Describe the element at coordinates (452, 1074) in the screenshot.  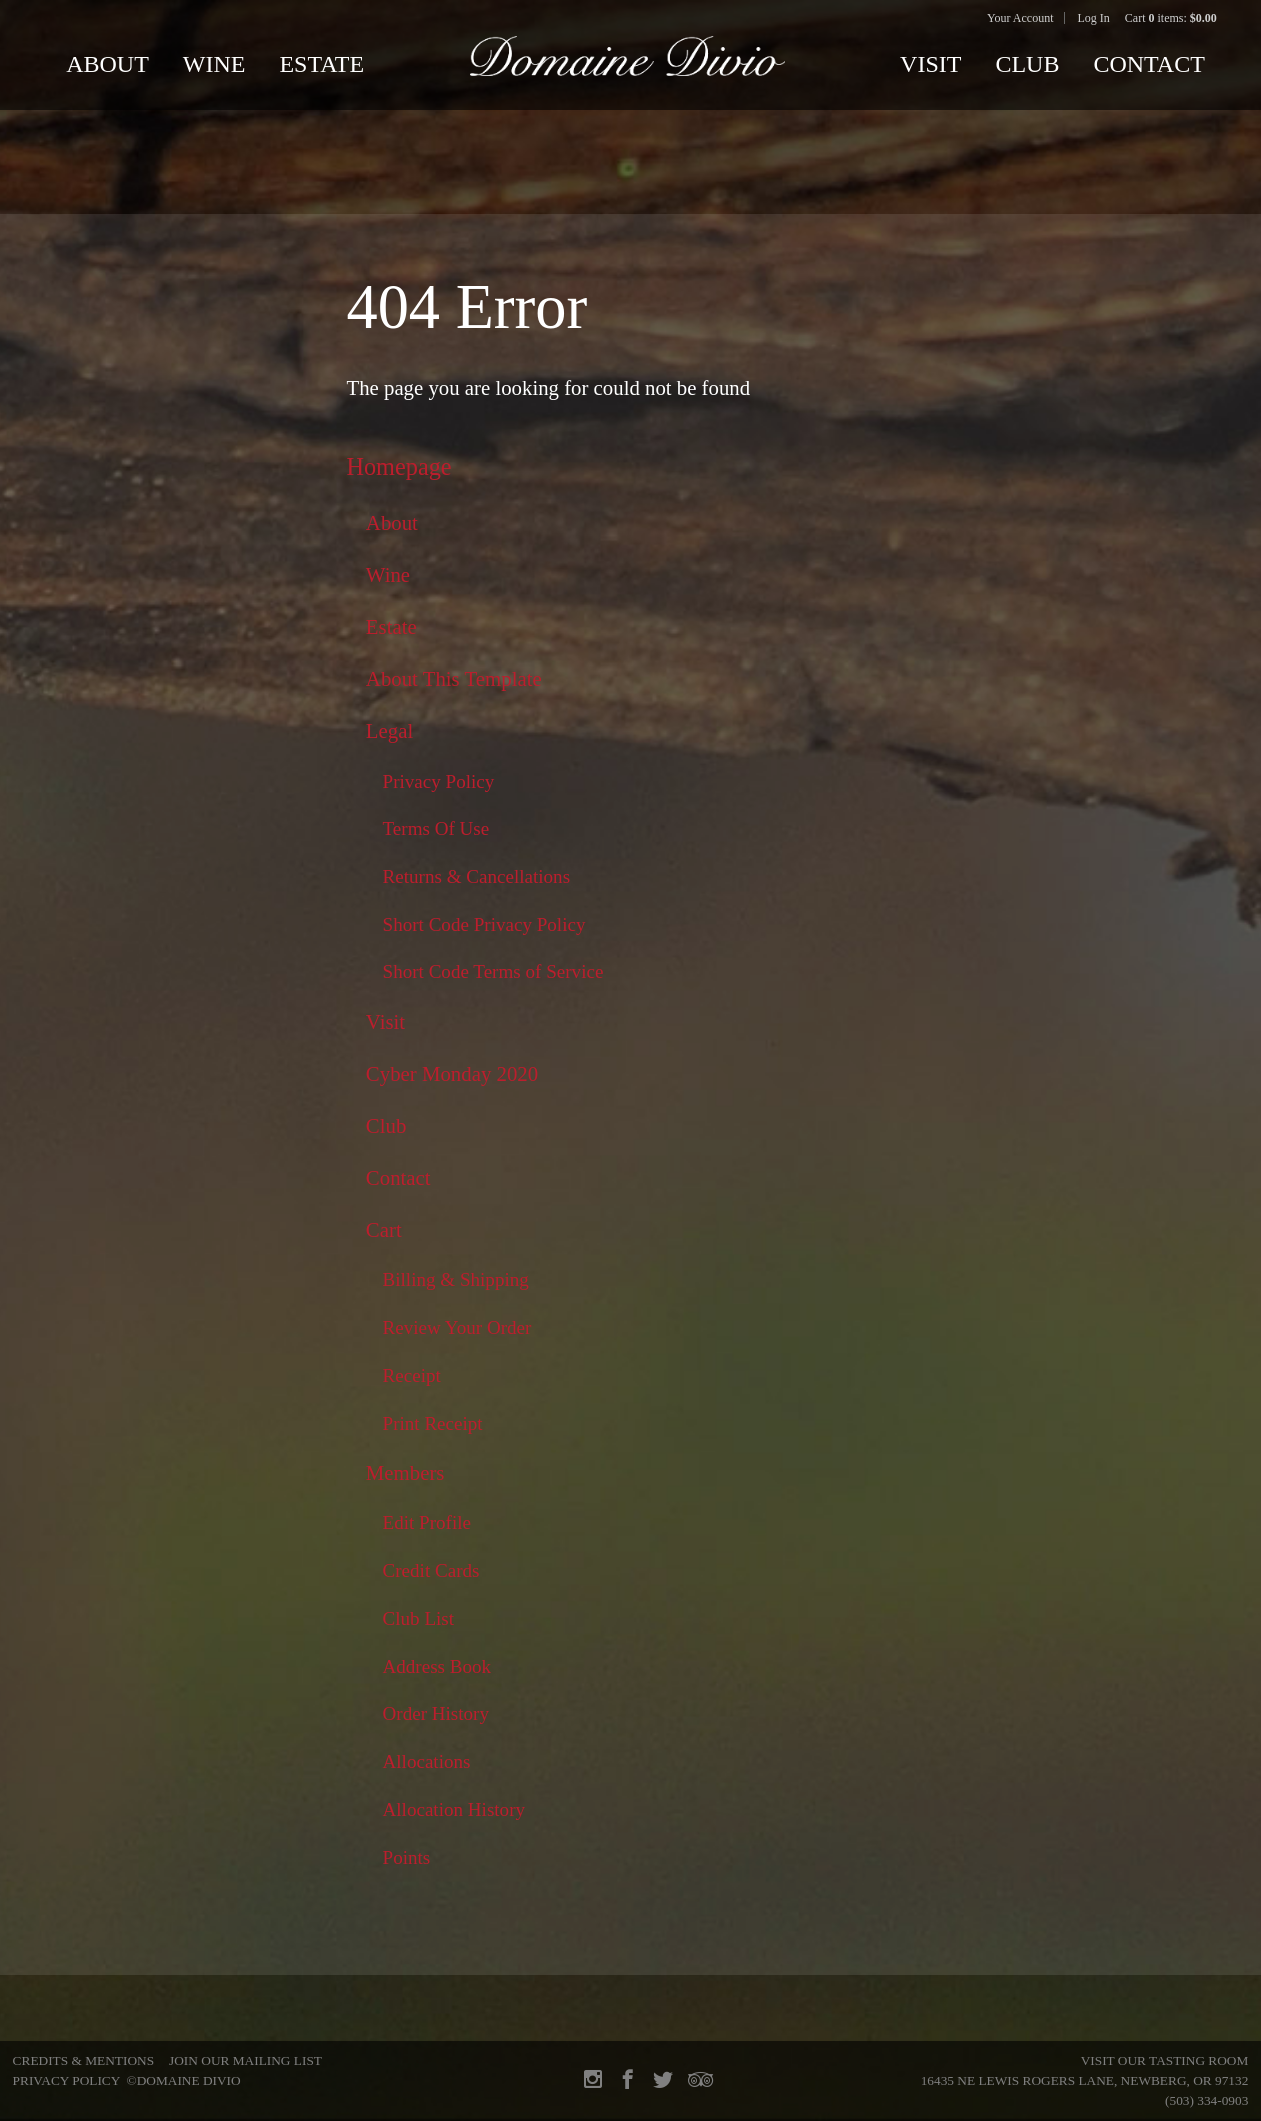
I see `Cyber Monday 2020` at that location.